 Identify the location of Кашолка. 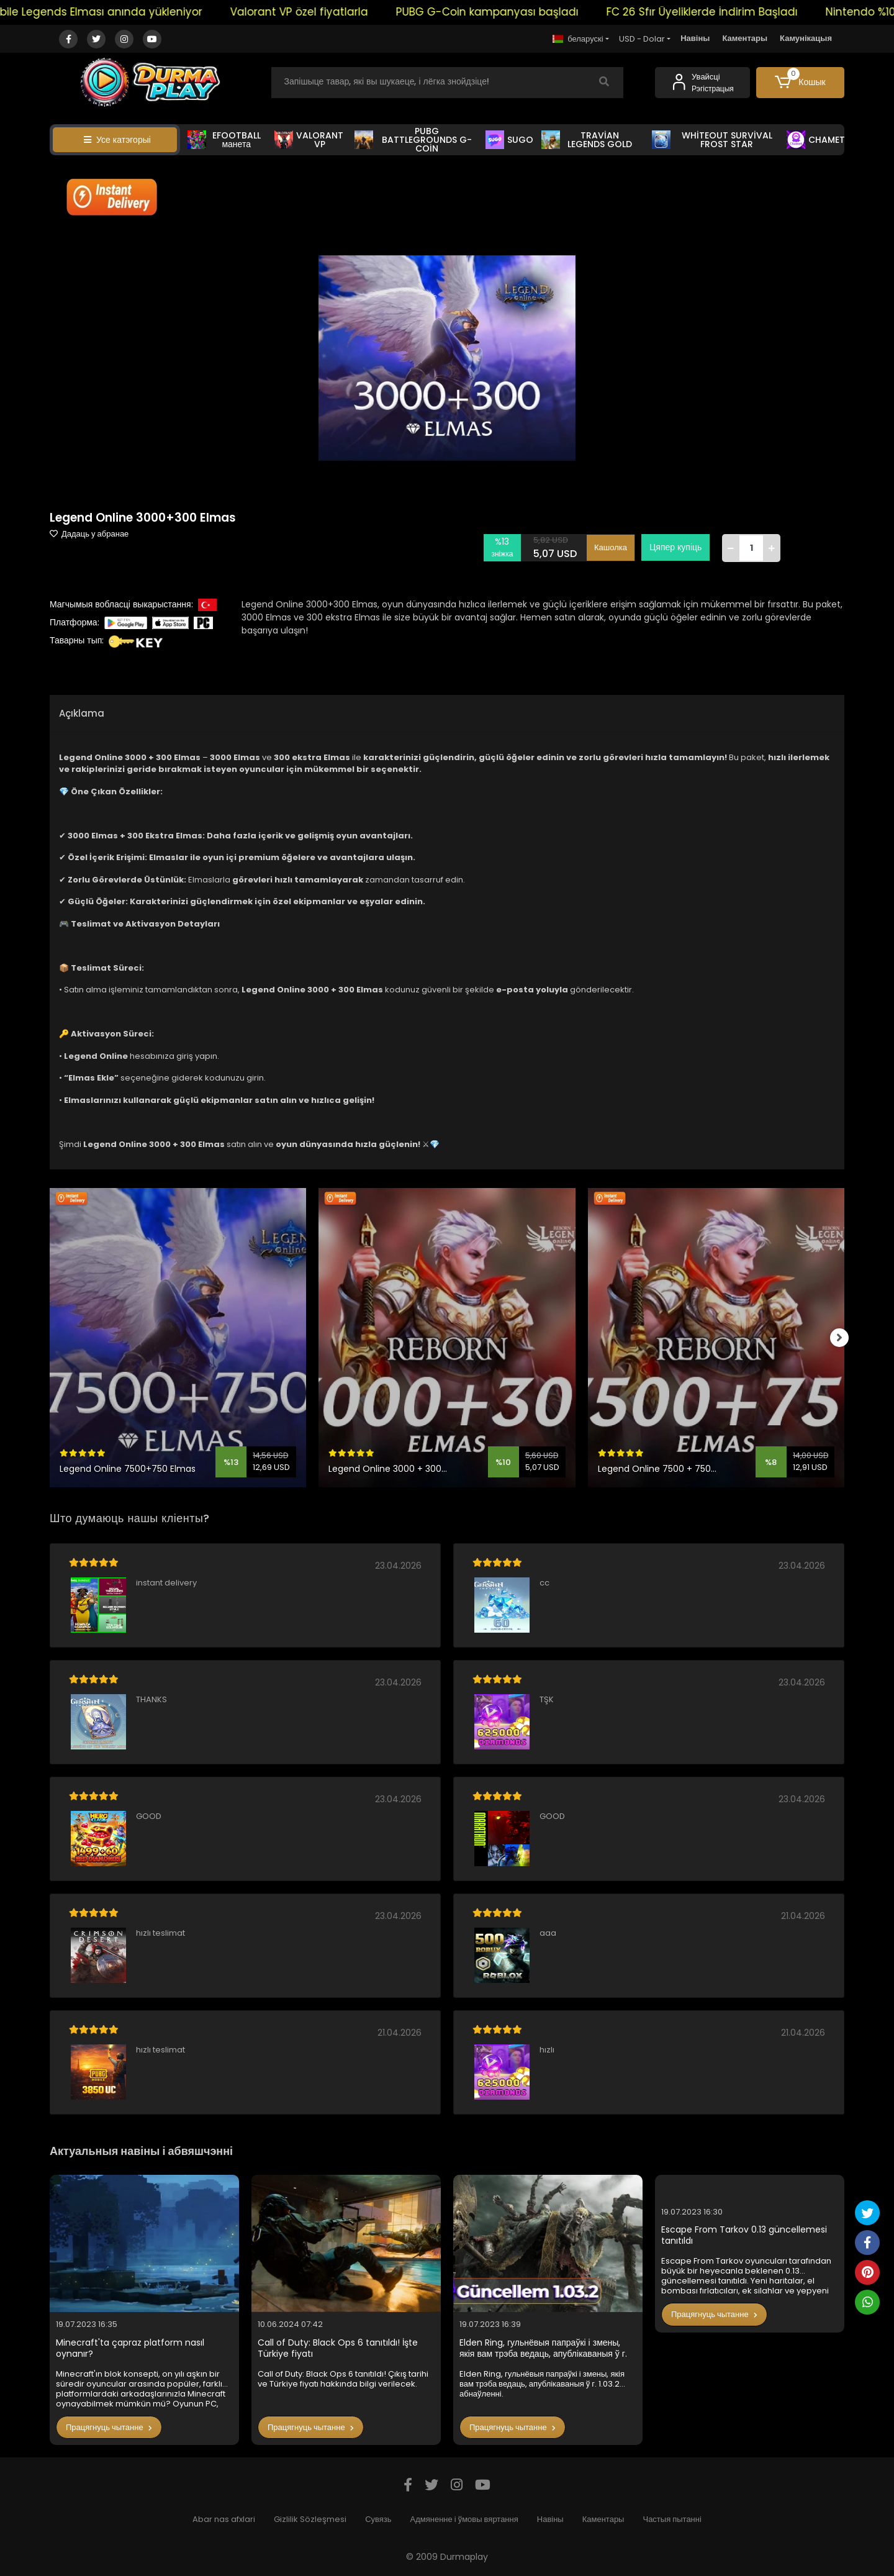
(610, 547).